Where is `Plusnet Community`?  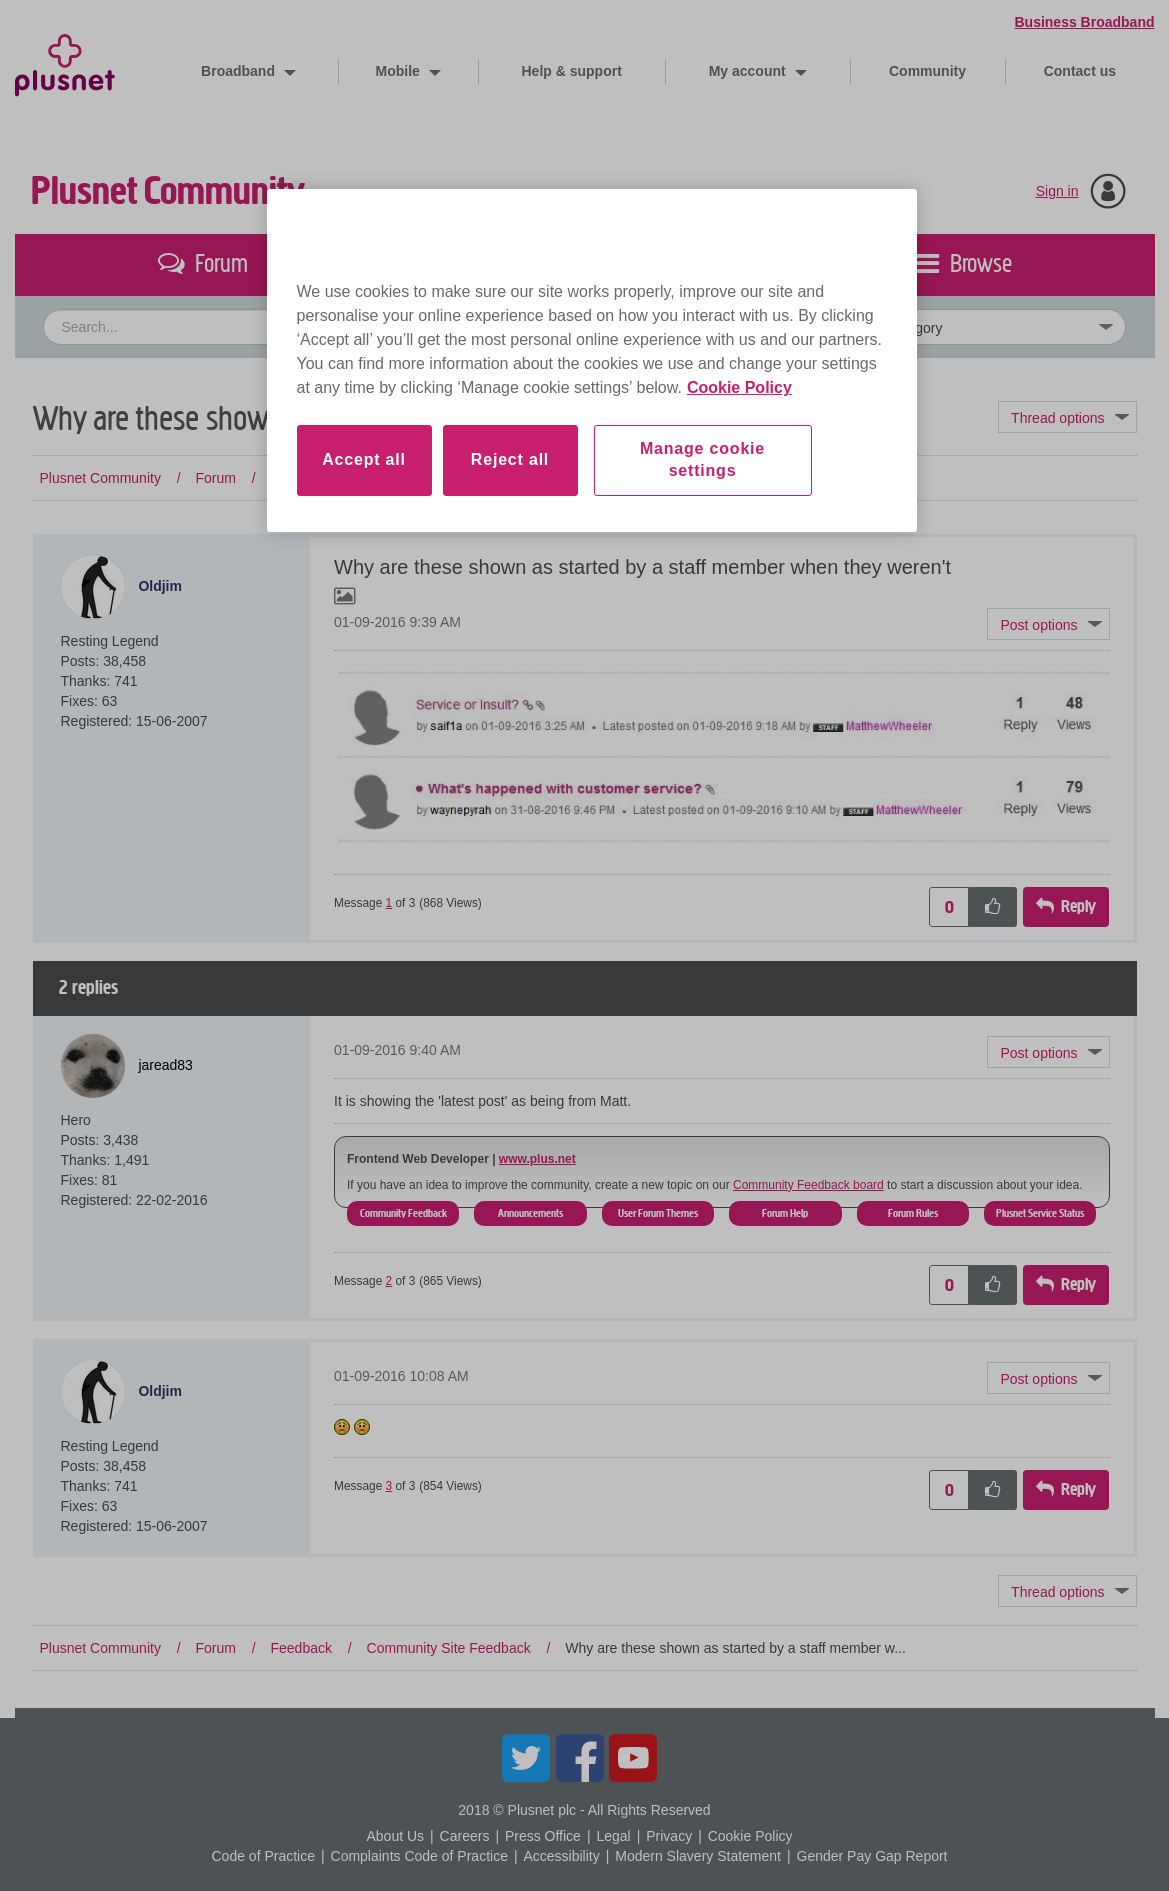
Plusnet Community is located at coordinates (168, 191).